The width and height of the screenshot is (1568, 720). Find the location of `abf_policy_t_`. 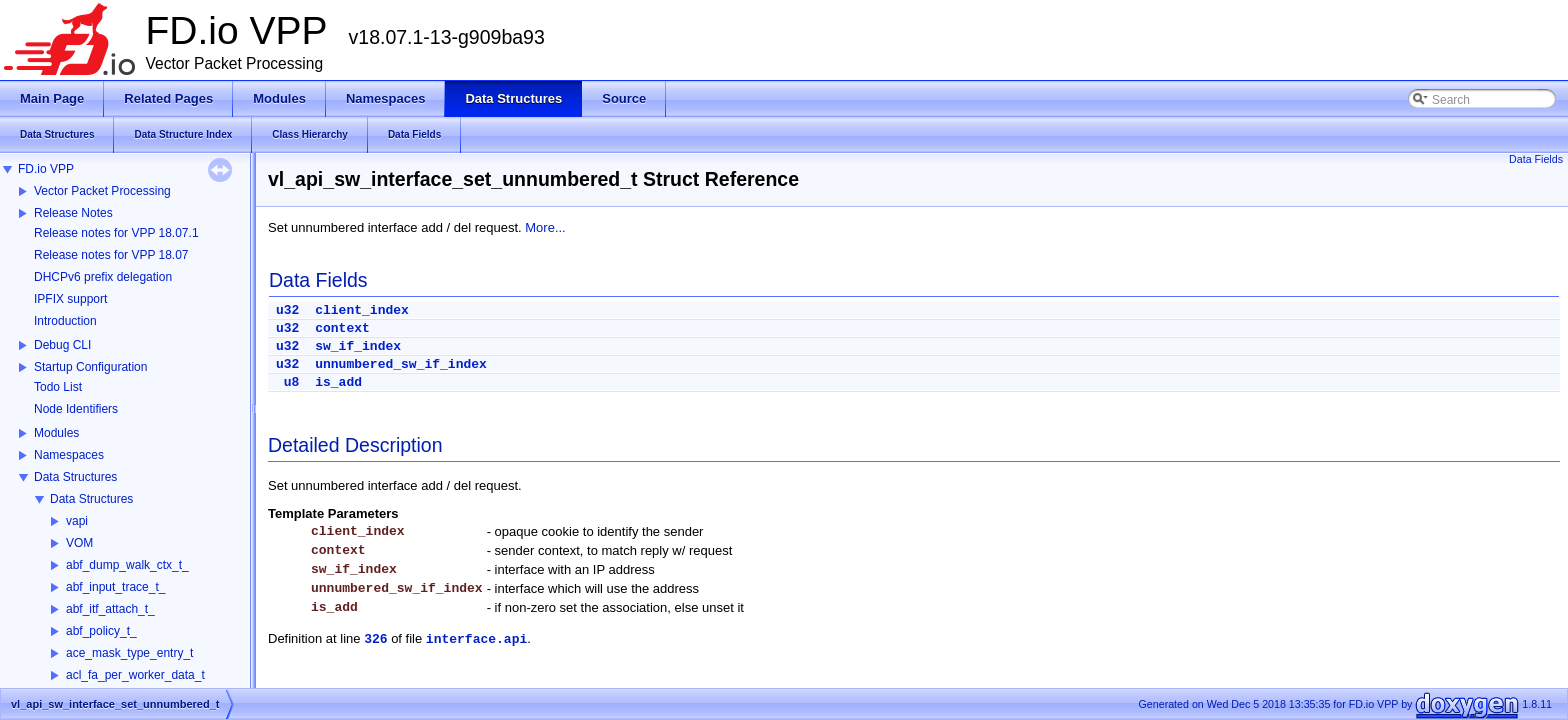

abf_policy_t_ is located at coordinates (101, 631).